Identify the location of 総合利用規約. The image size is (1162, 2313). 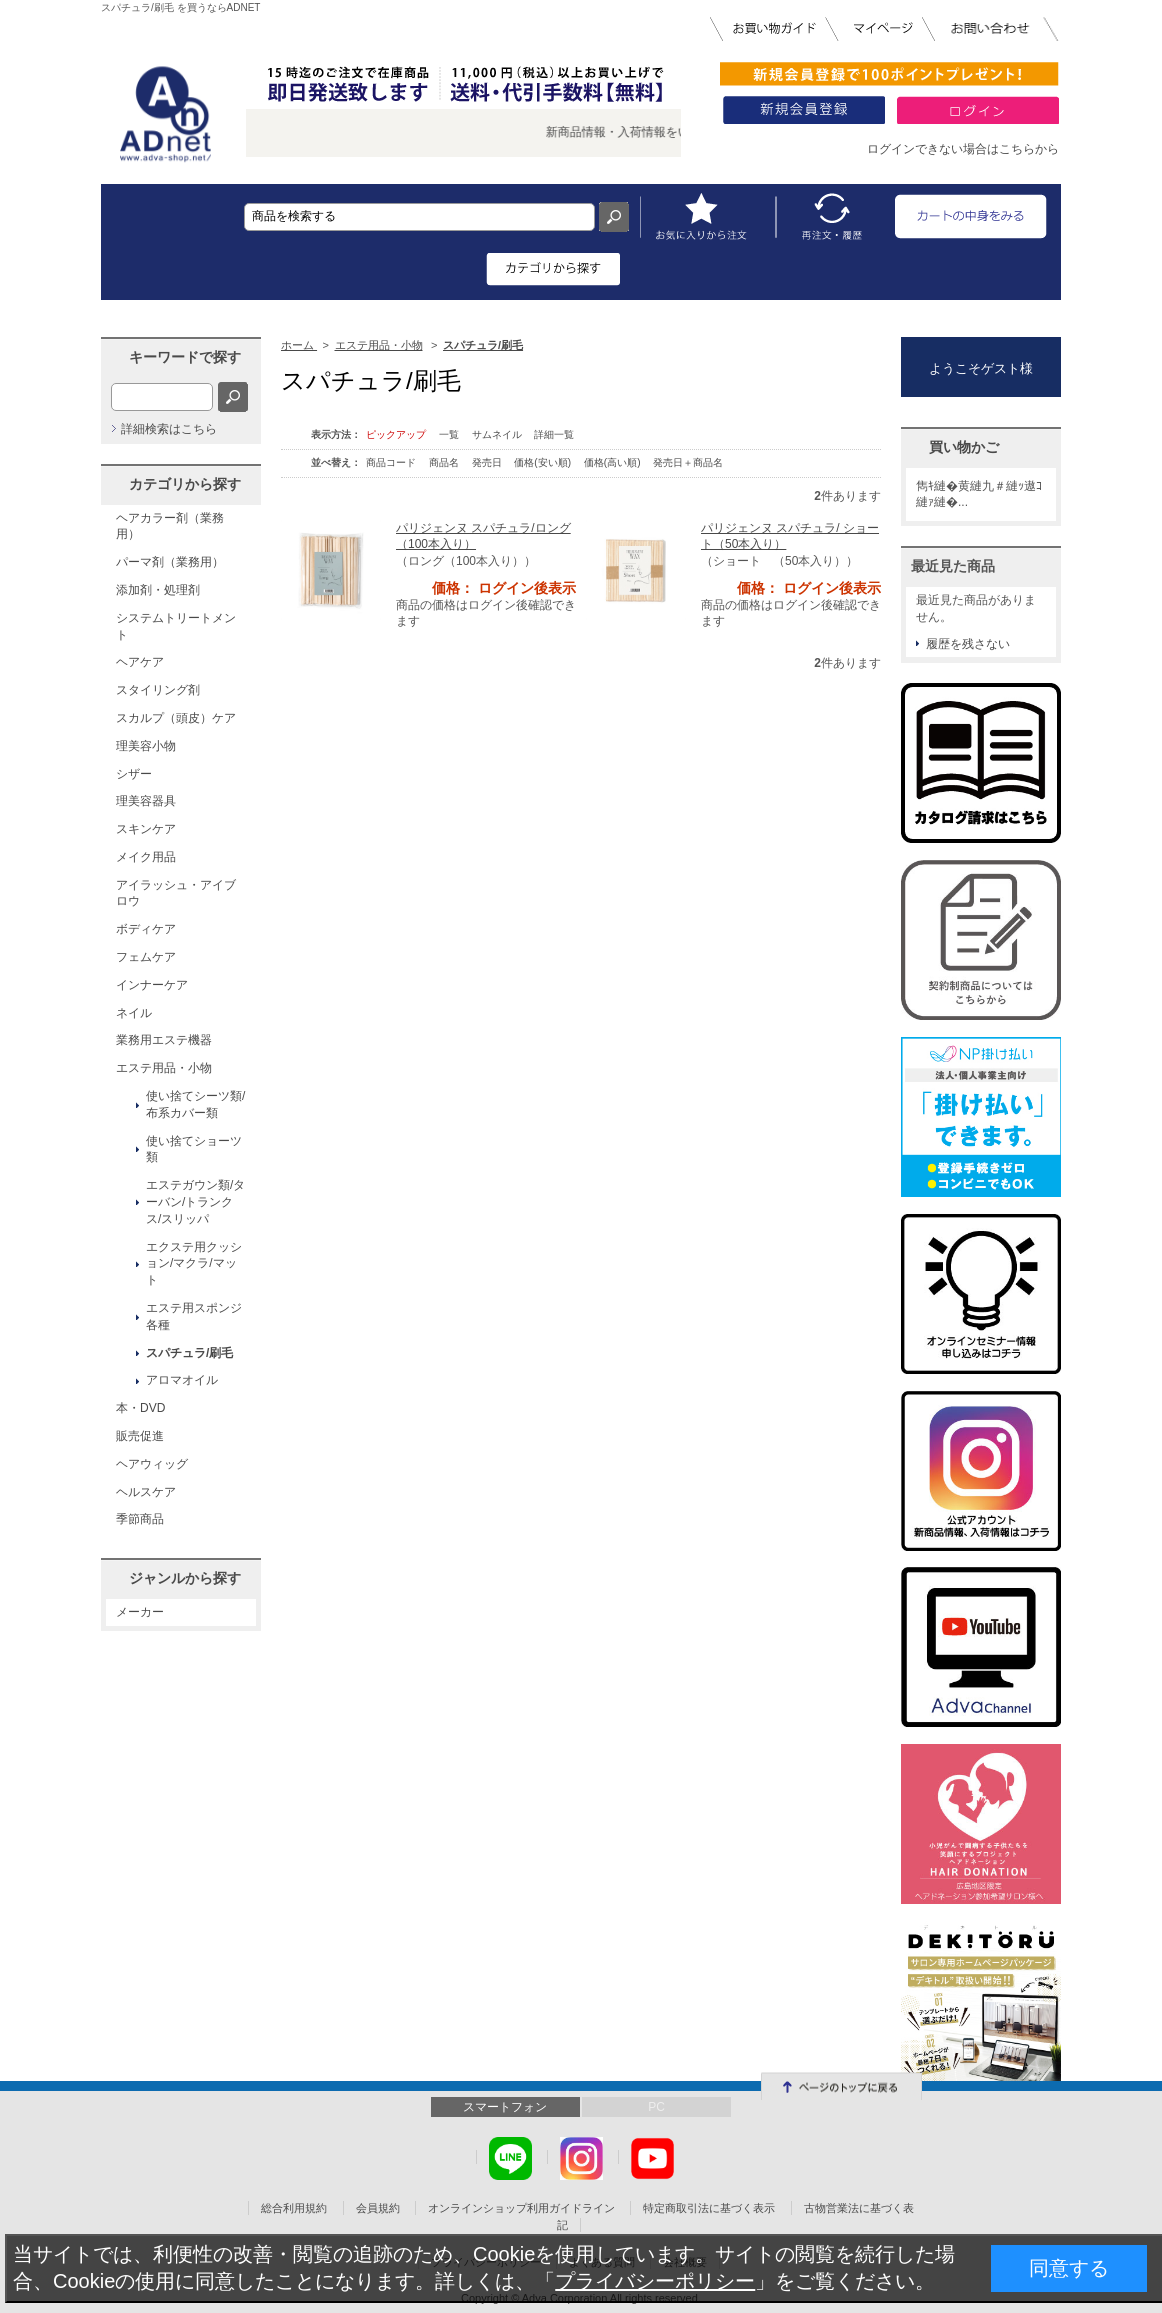
(294, 2208).